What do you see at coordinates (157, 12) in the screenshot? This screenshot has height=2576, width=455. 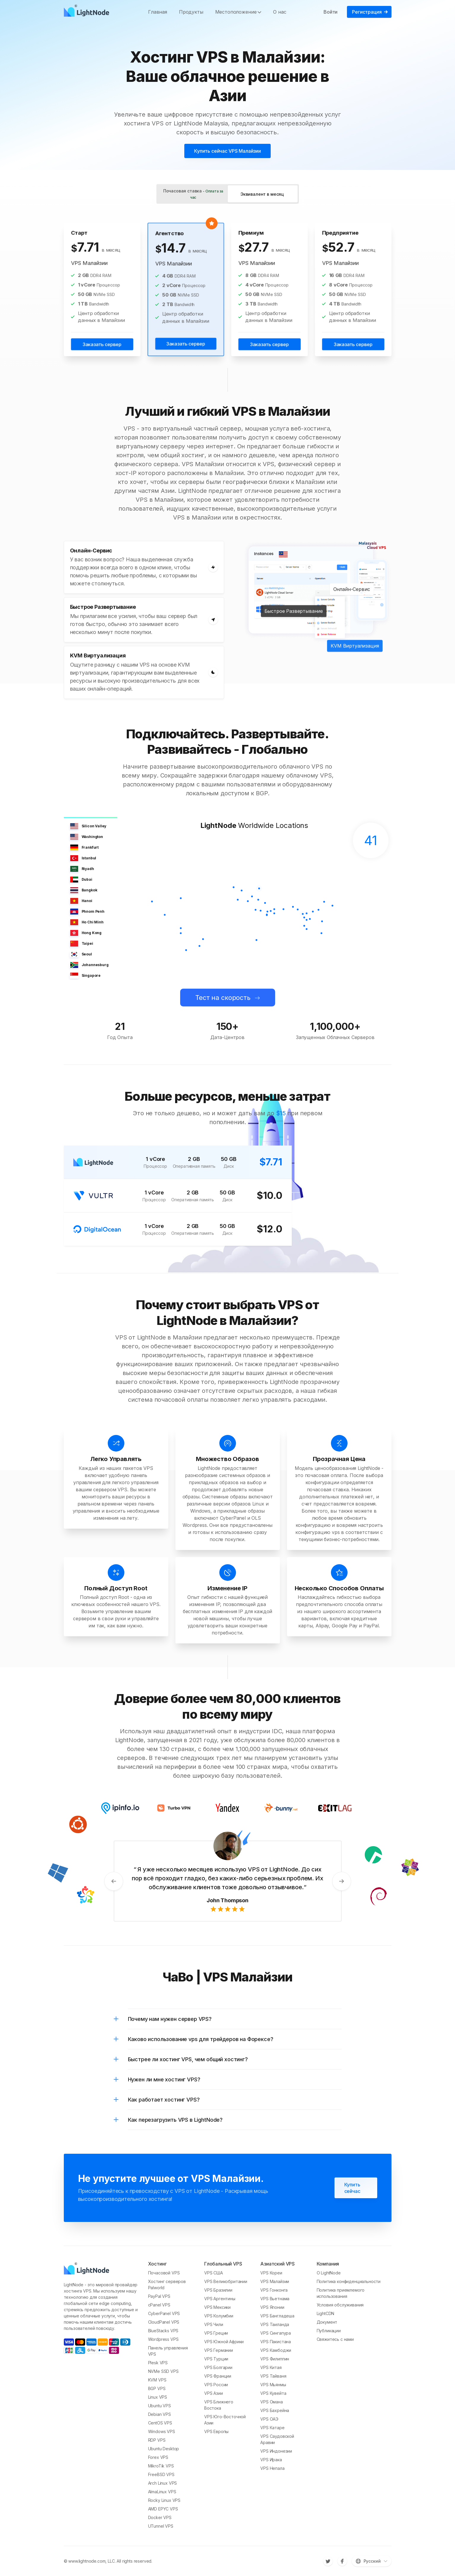 I see `Главная` at bounding box center [157, 12].